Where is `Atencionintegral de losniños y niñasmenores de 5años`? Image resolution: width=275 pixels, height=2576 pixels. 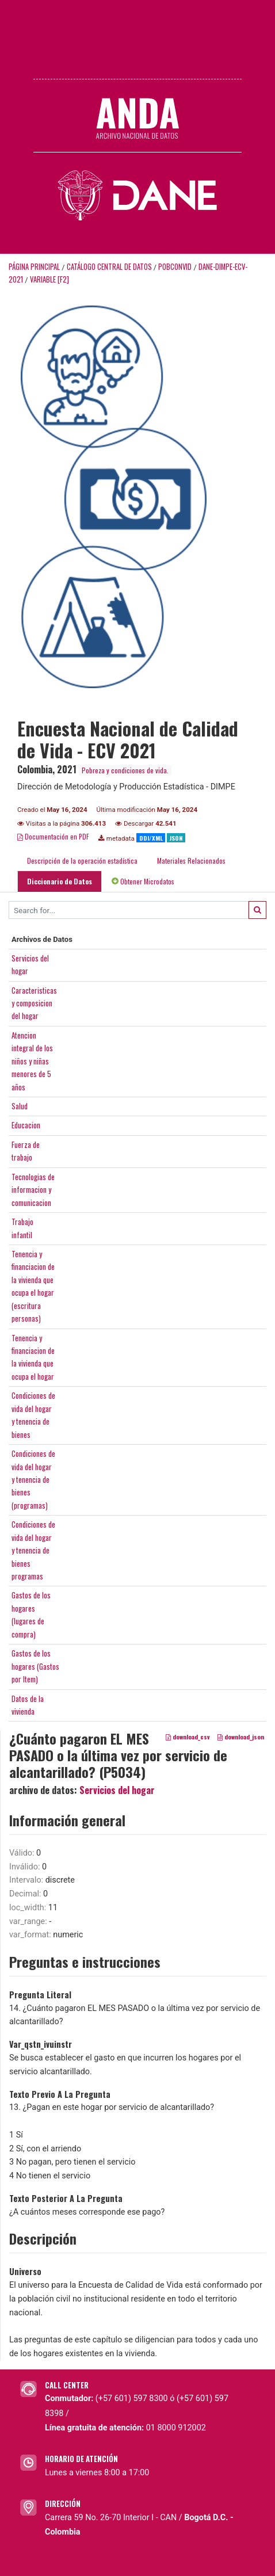
Atencionintegral de losniños y niñasmenores de 5años is located at coordinates (32, 1061).